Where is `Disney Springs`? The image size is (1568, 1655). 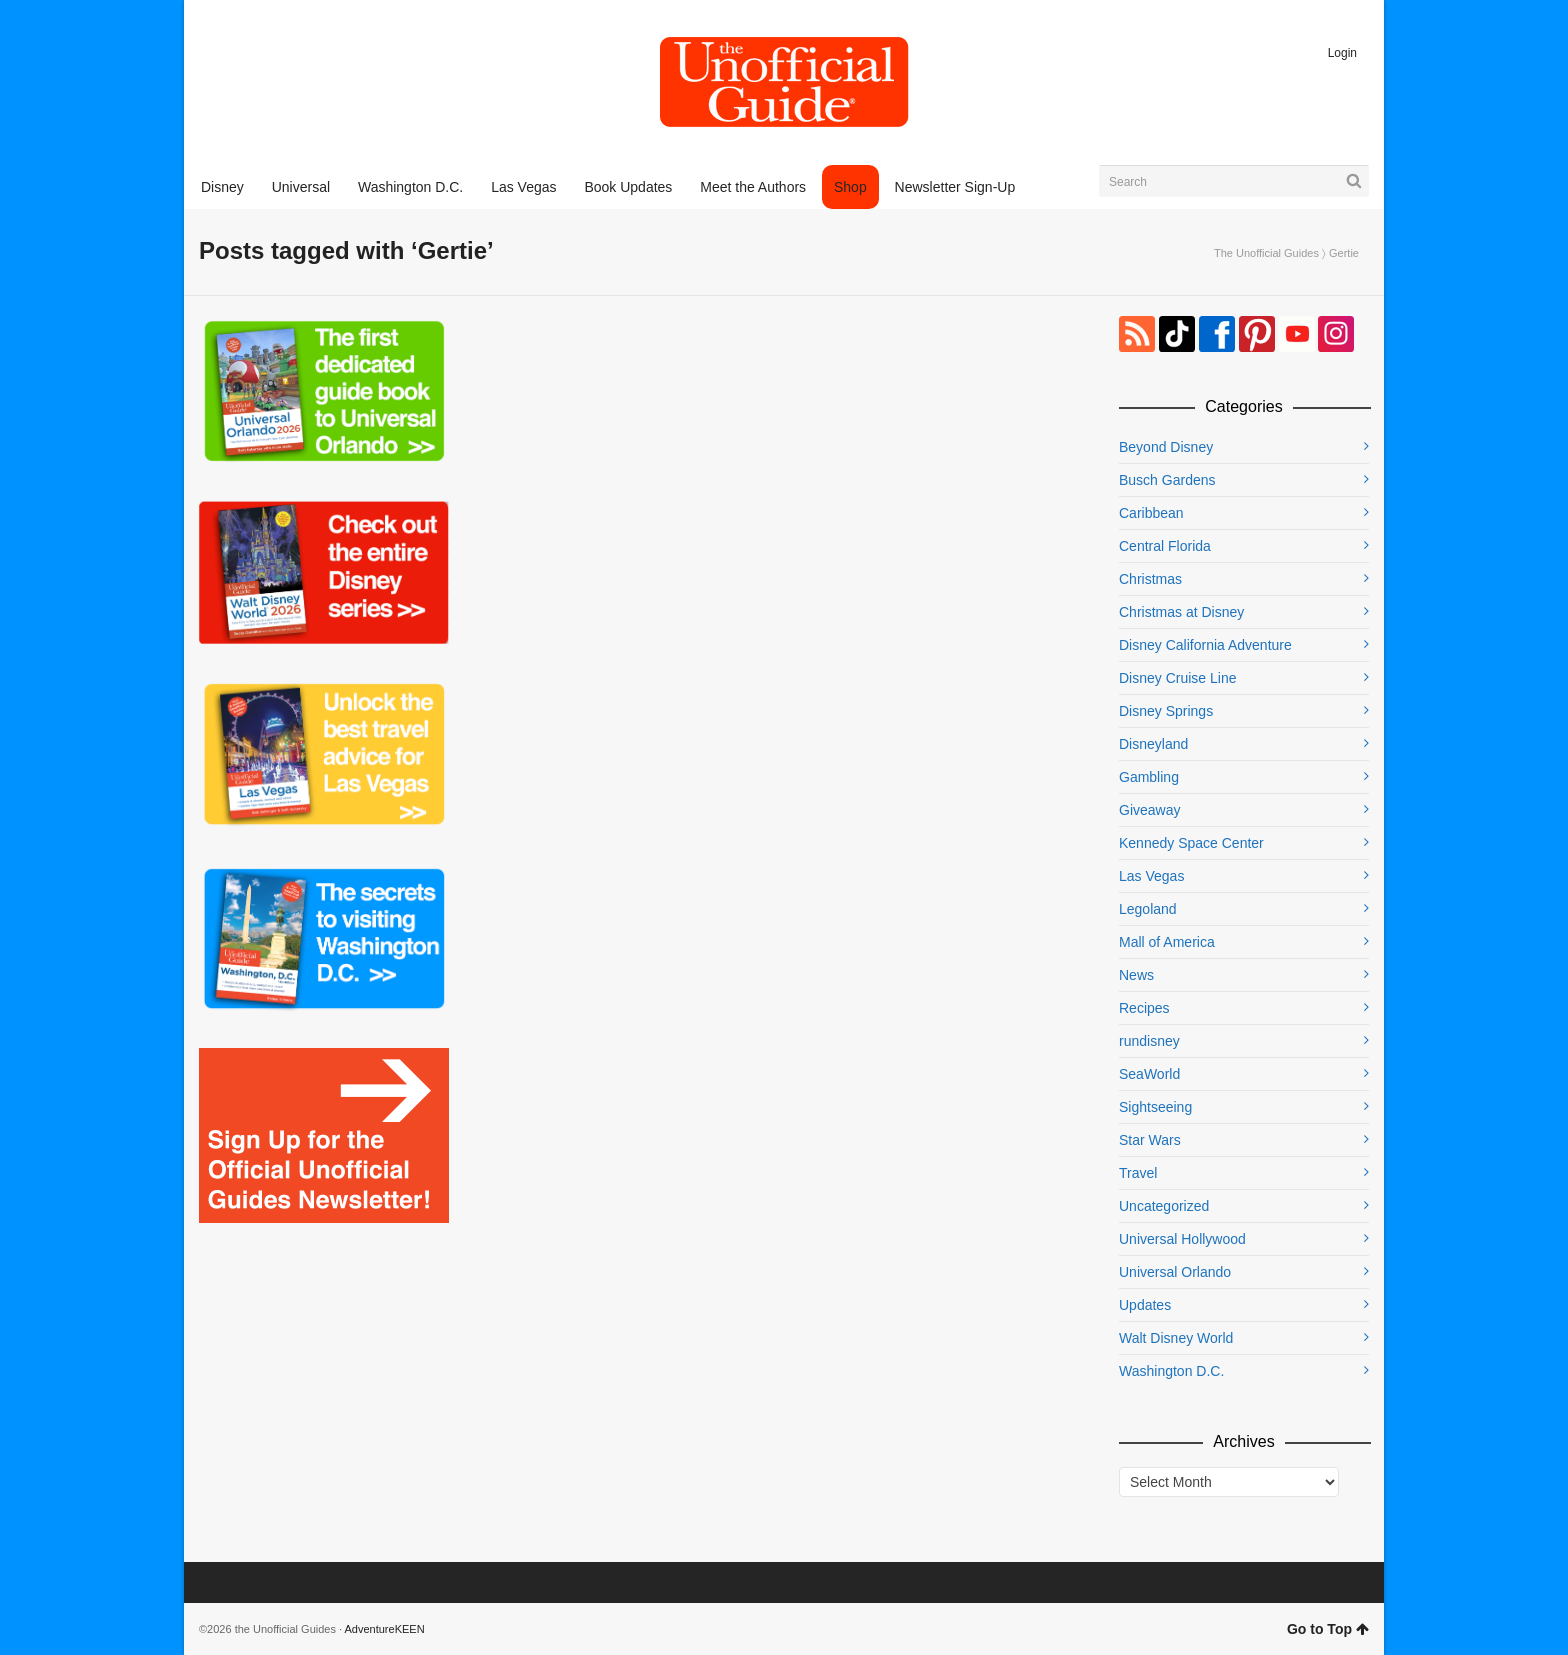
Disney Springs is located at coordinates (1166, 711).